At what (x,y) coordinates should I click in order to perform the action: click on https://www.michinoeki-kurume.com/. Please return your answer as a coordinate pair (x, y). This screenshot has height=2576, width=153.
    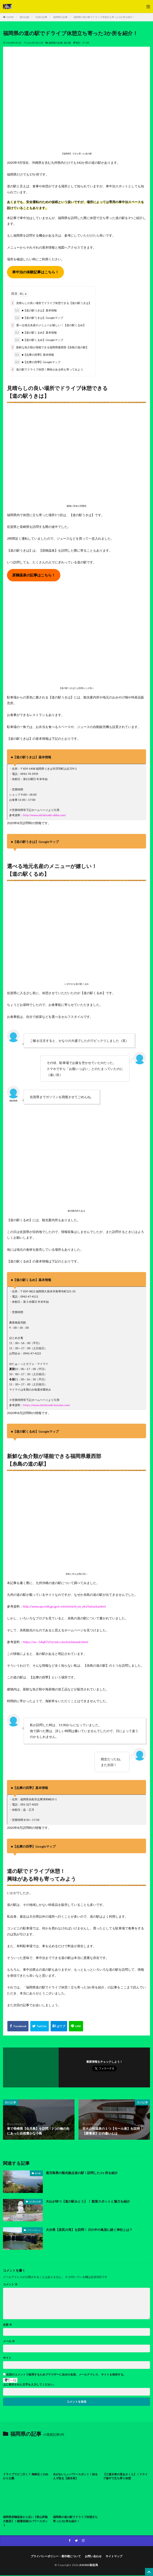
    Looking at the image, I should click on (46, 1405).